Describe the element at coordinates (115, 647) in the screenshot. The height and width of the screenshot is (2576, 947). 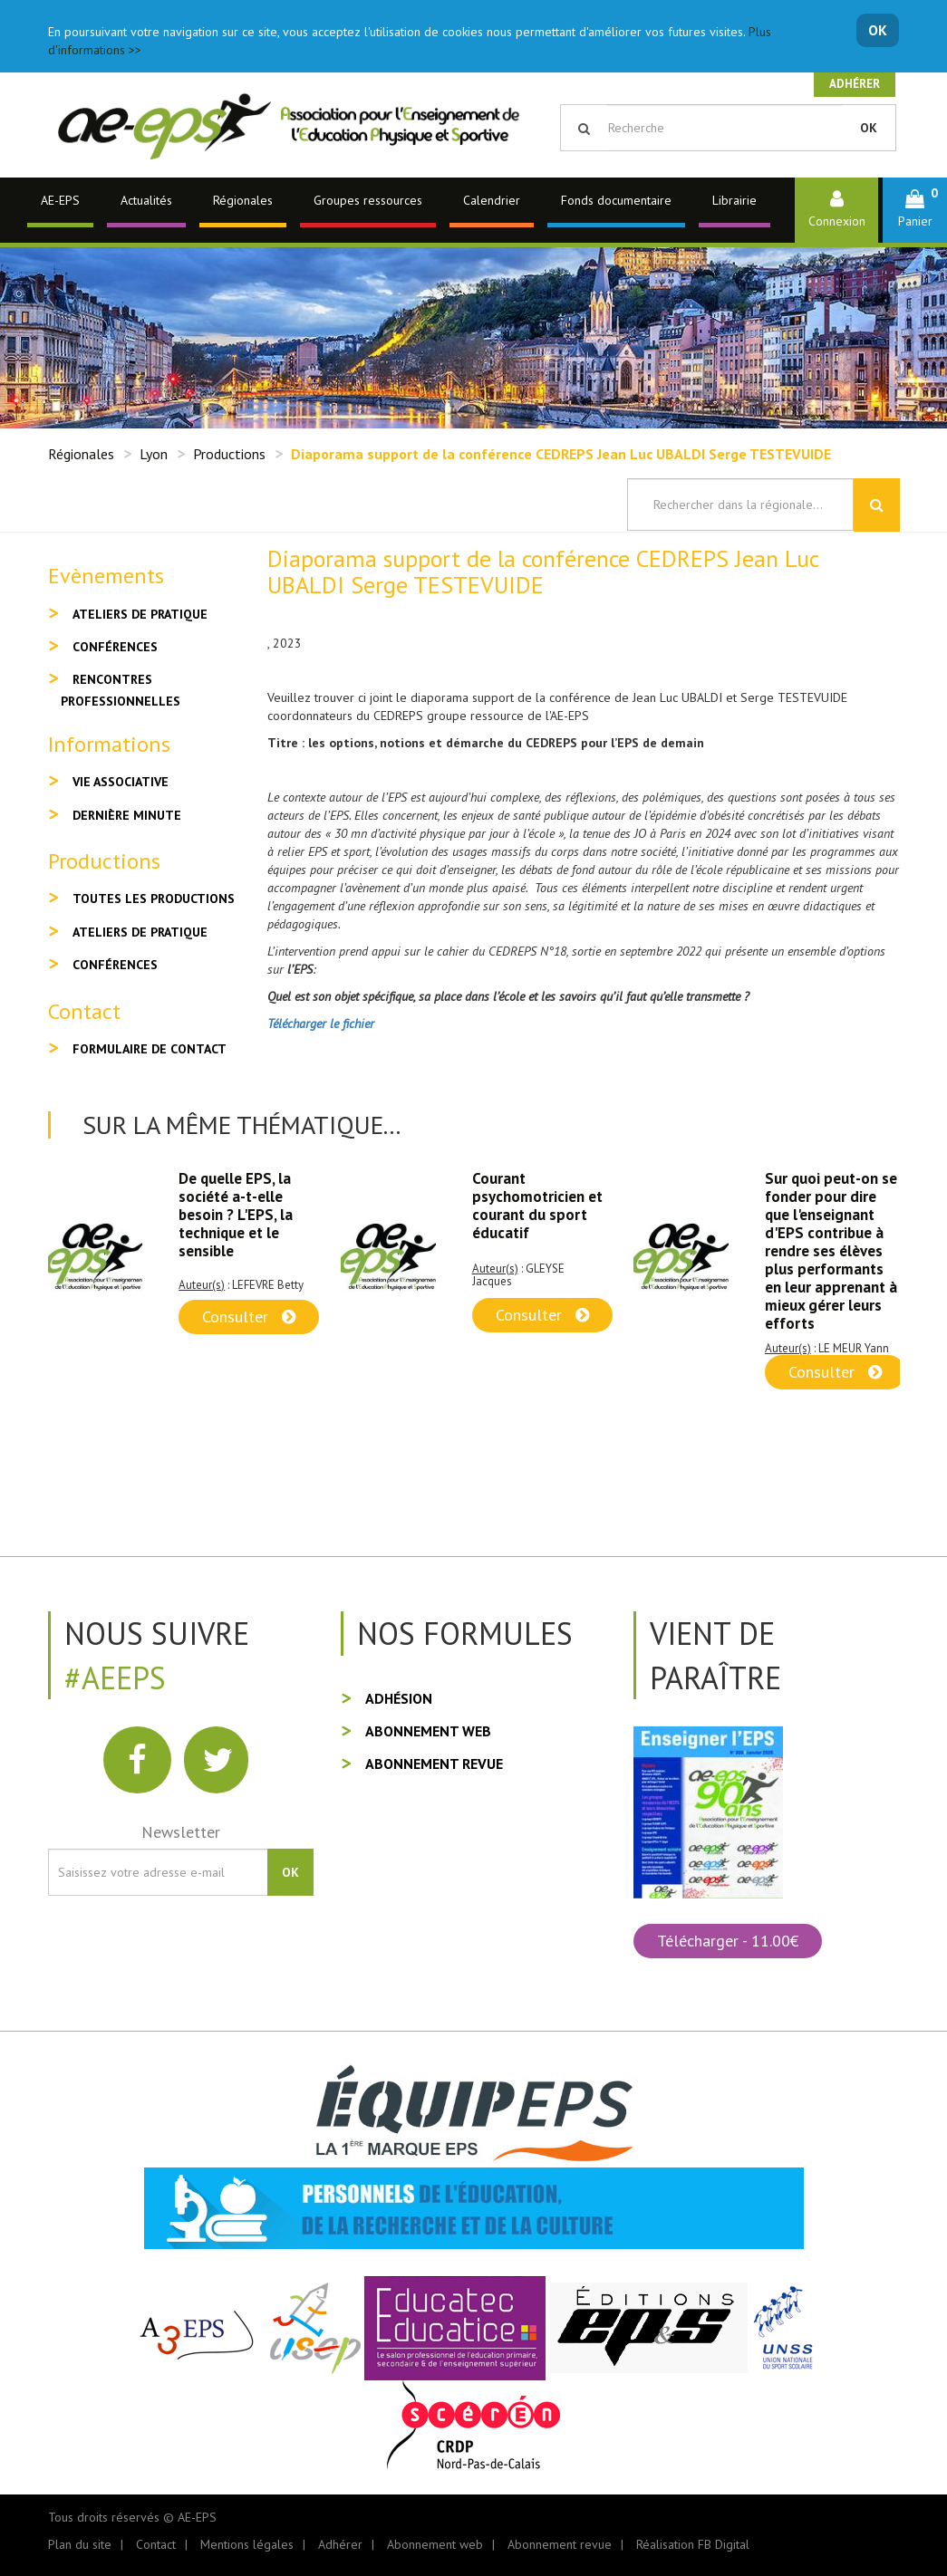
I see `Conférences` at that location.